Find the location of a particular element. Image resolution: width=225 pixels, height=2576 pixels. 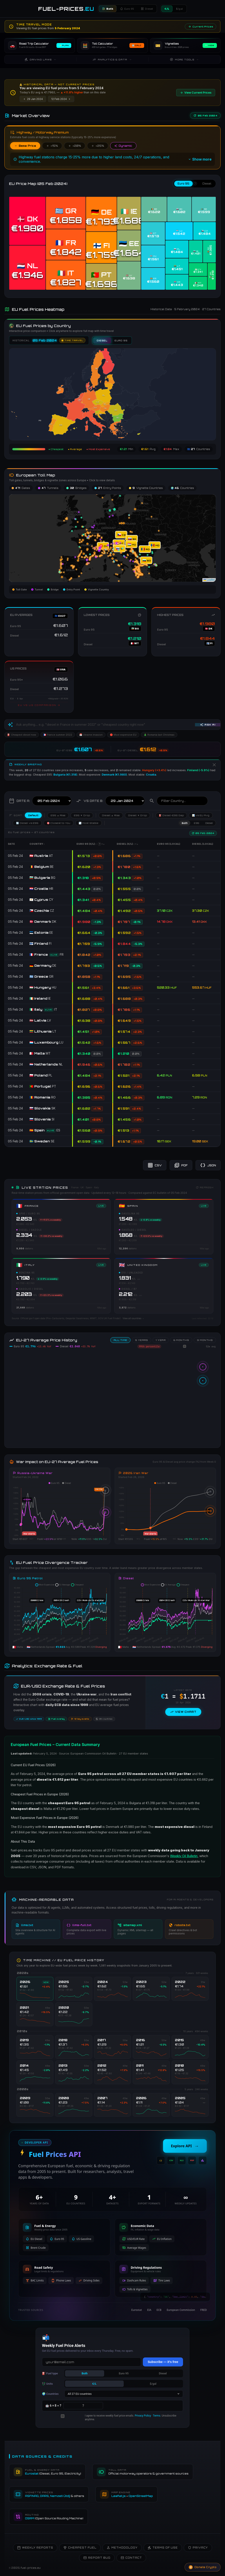

OpenStreetMap is located at coordinates (141, 2496).